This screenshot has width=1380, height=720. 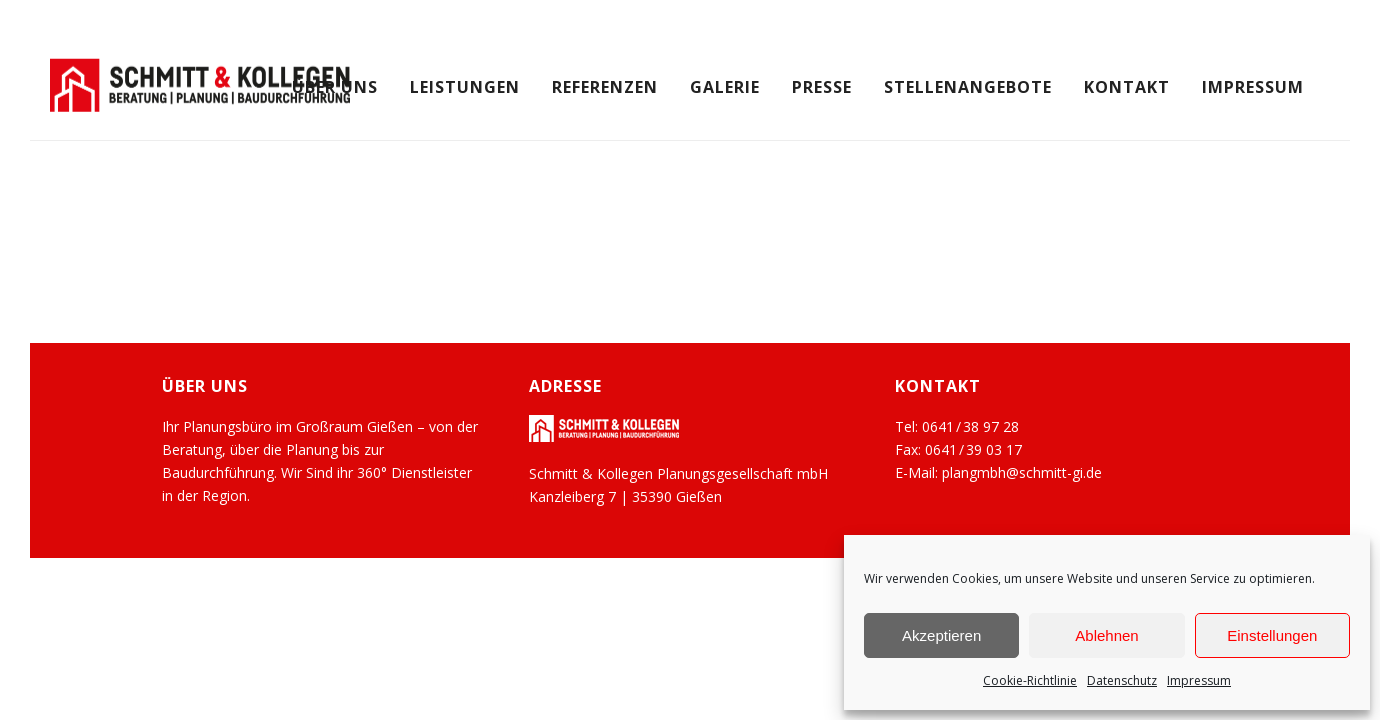 What do you see at coordinates (941, 635) in the screenshot?
I see `Akzeptieren` at bounding box center [941, 635].